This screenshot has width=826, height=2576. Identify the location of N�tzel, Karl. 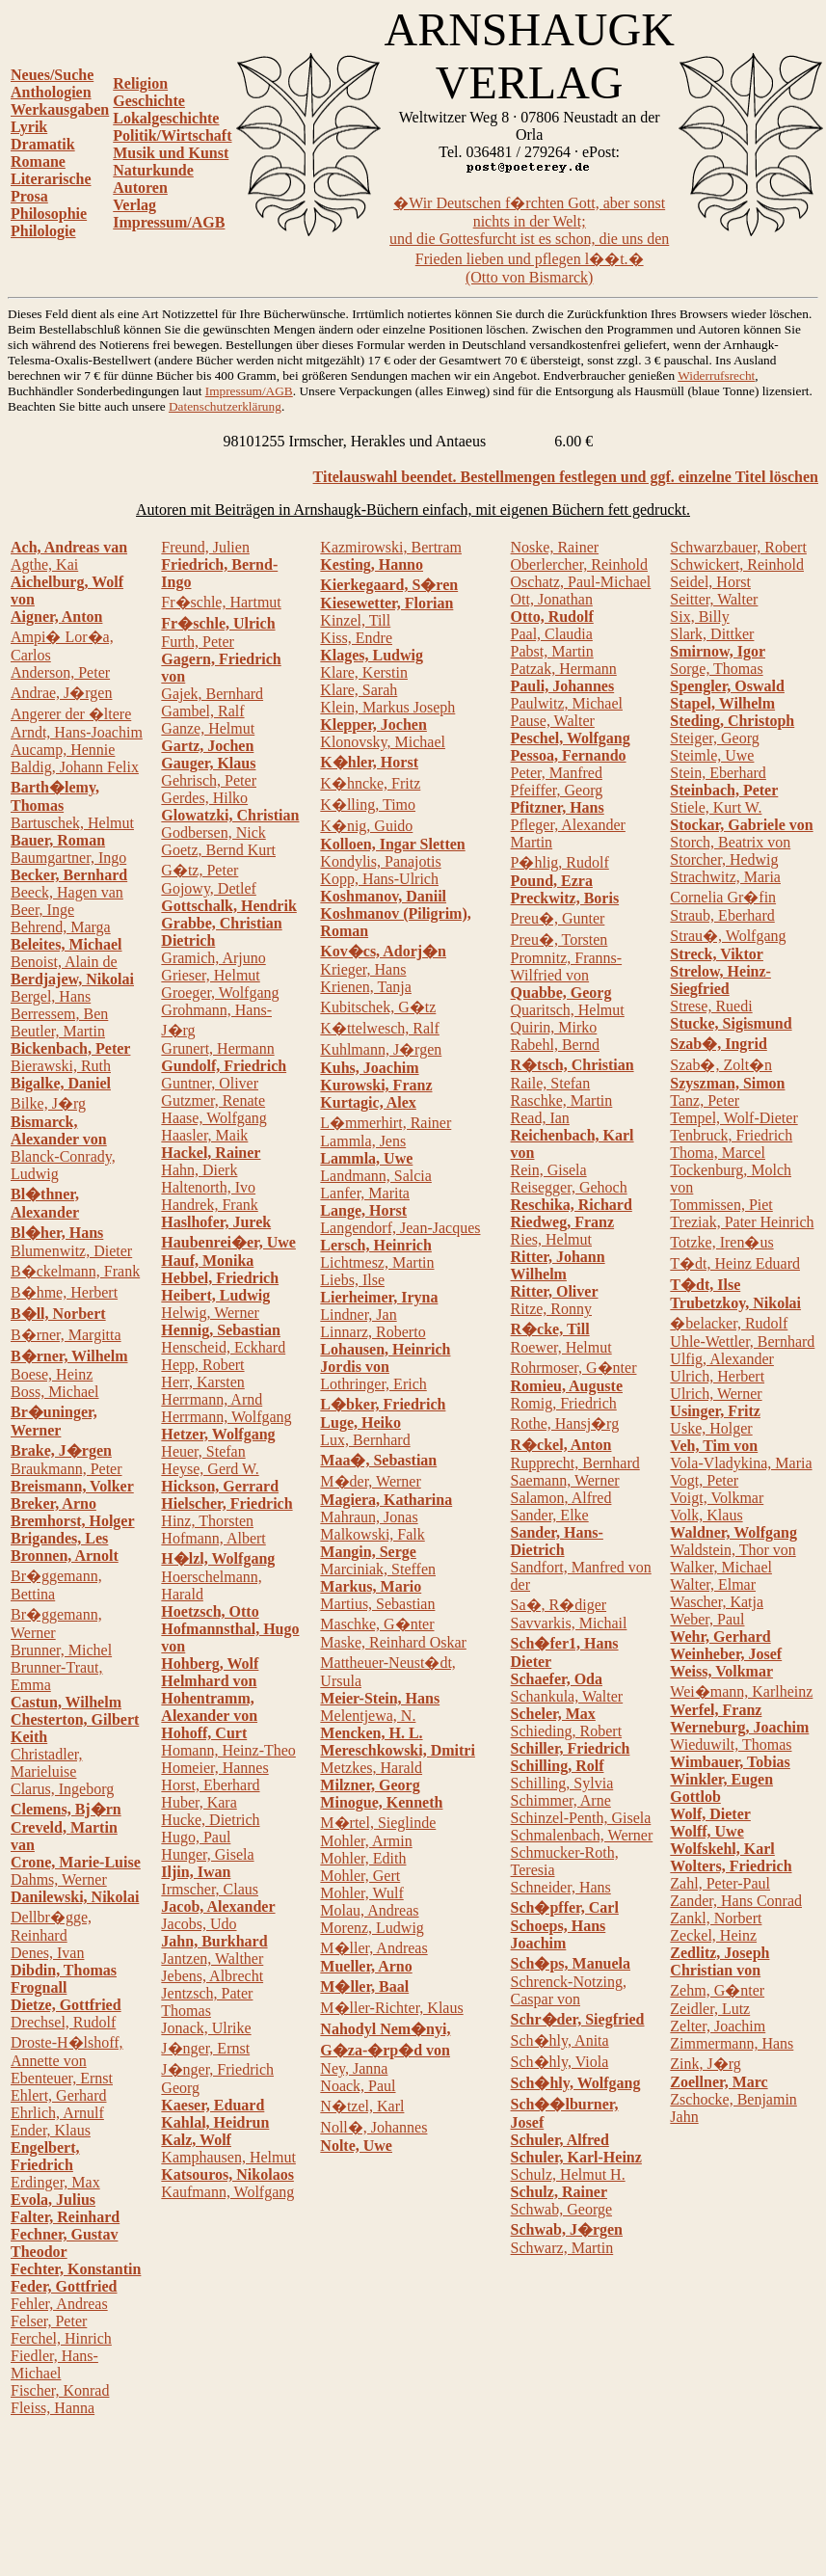
(362, 2106).